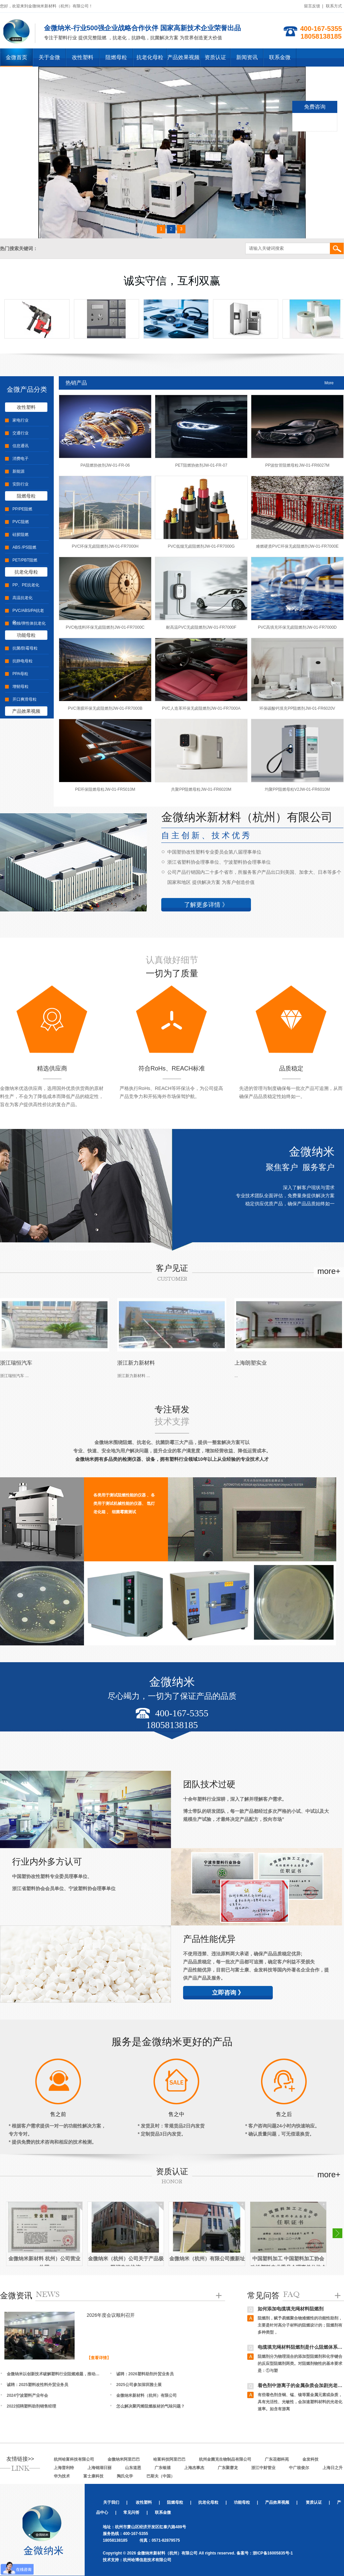 The image size is (344, 2576). I want to click on 金微纳米阿里巴巴, so click(124, 2459).